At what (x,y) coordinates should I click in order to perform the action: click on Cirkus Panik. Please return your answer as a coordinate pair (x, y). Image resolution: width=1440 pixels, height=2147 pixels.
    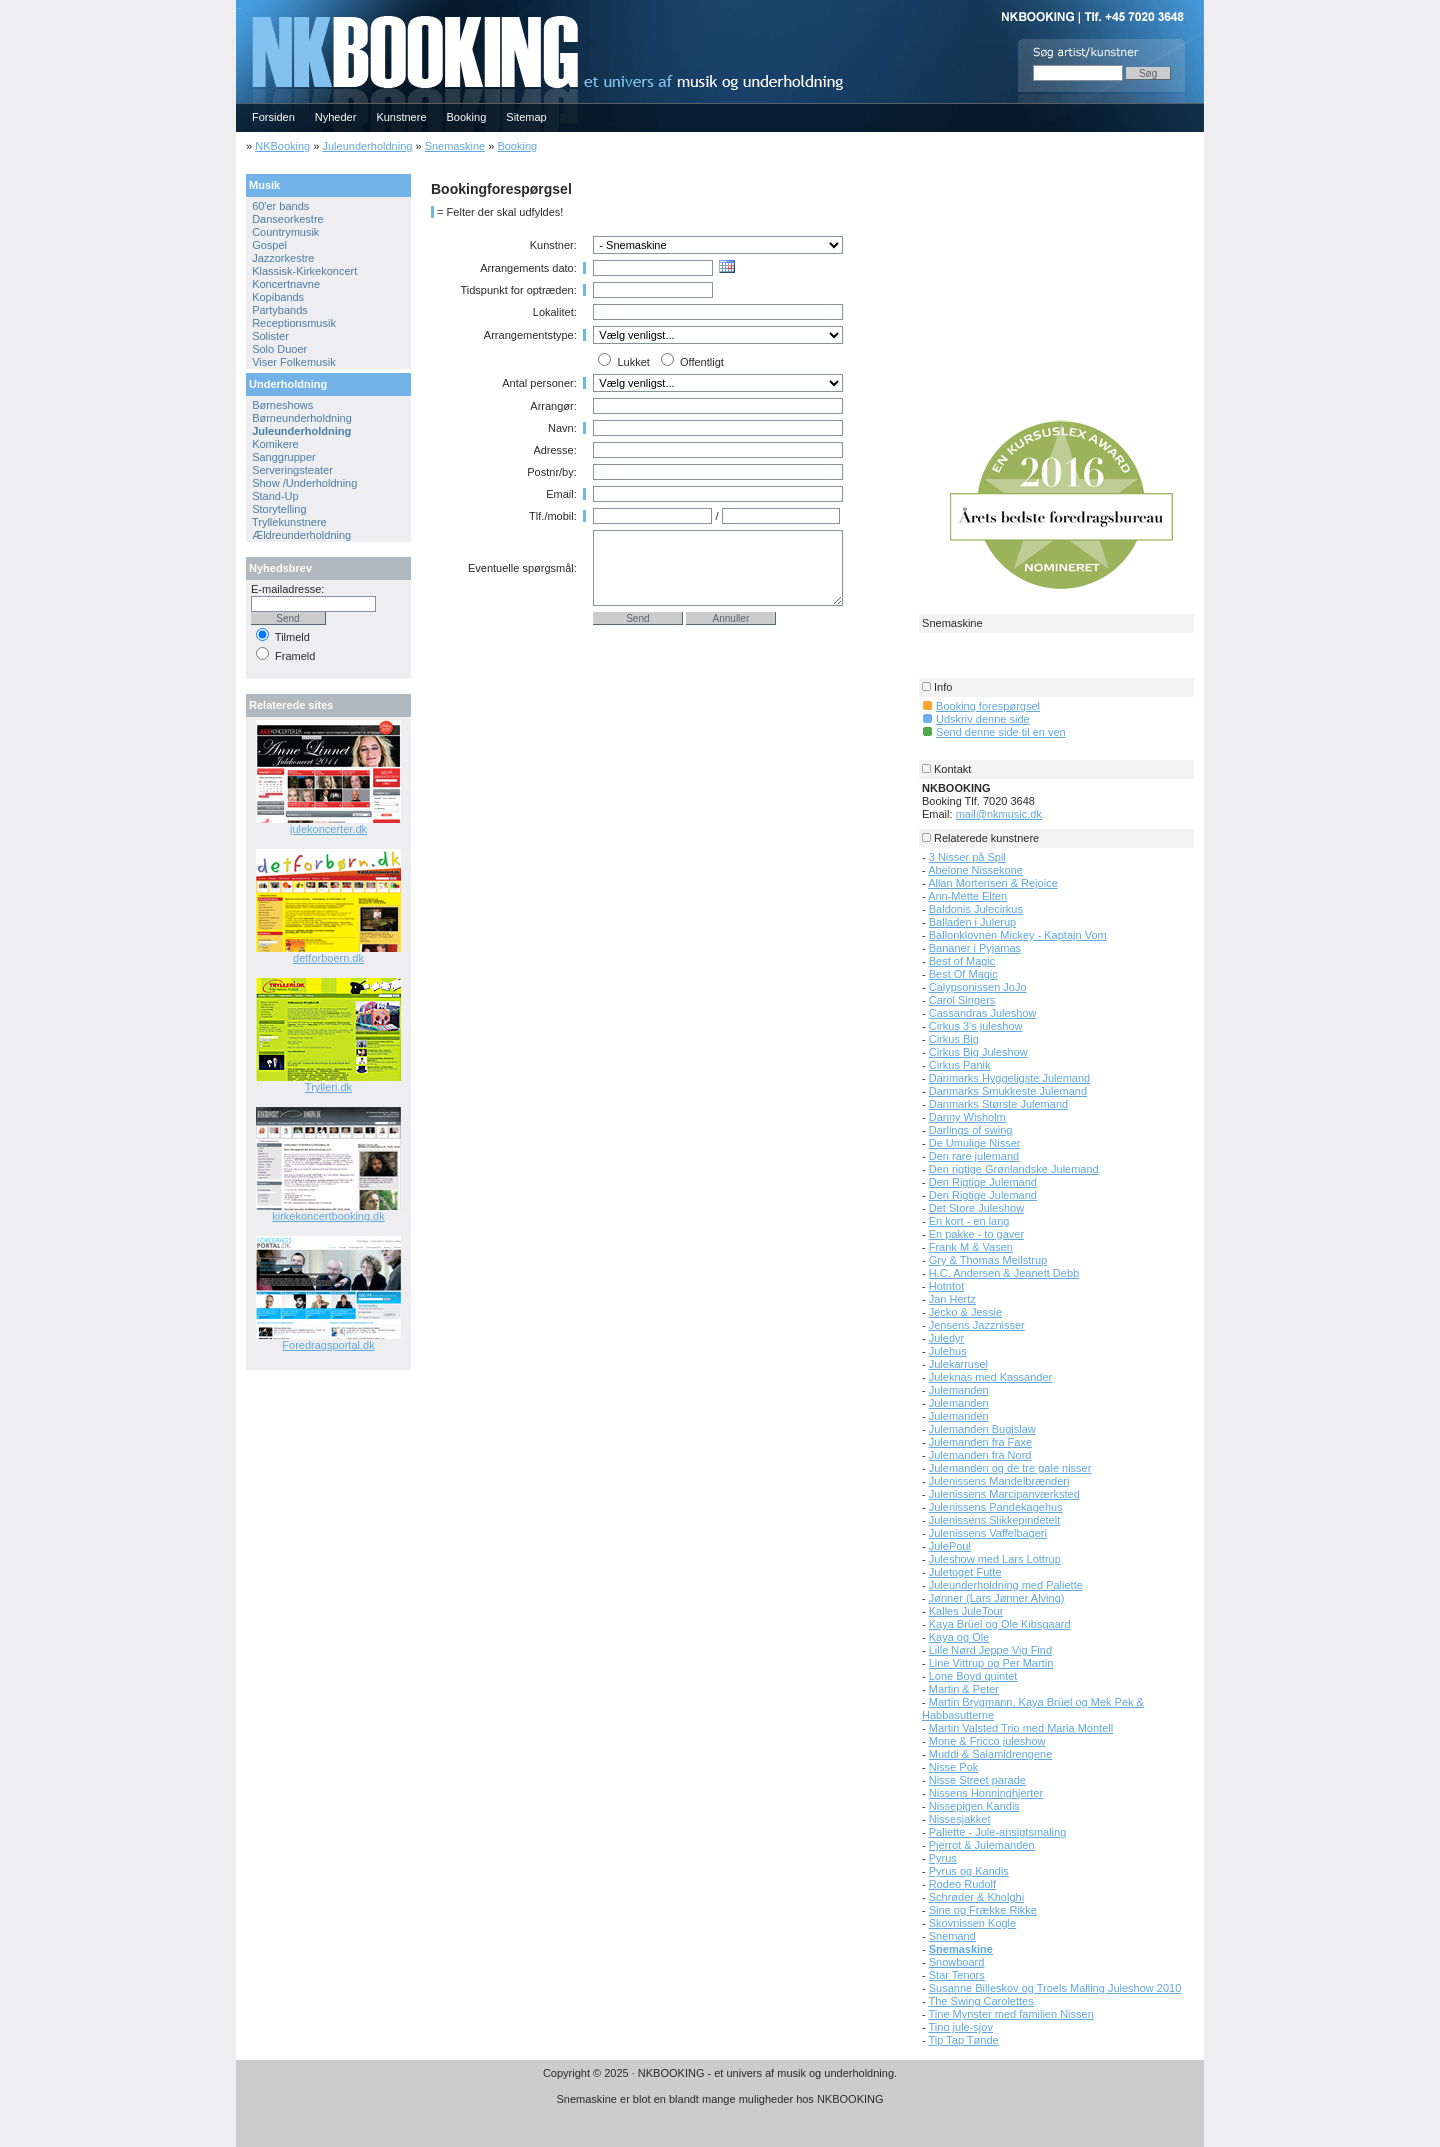
    Looking at the image, I should click on (960, 1065).